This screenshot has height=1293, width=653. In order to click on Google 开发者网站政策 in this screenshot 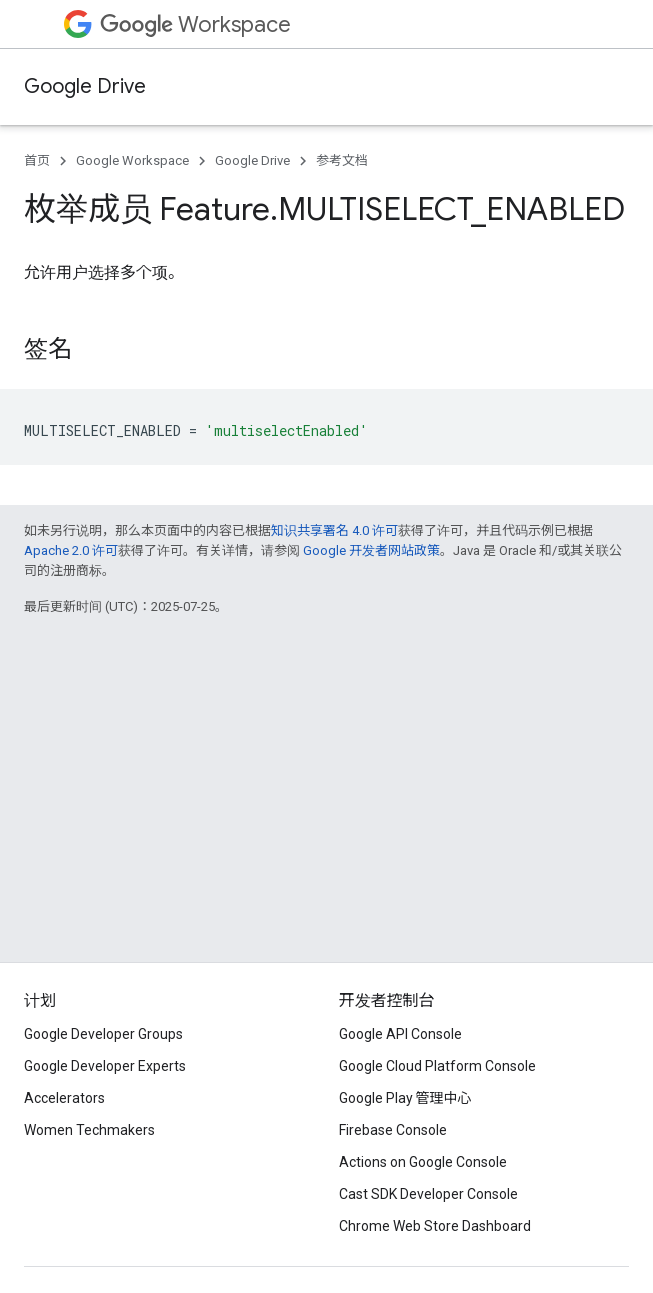, I will do `click(371, 550)`.